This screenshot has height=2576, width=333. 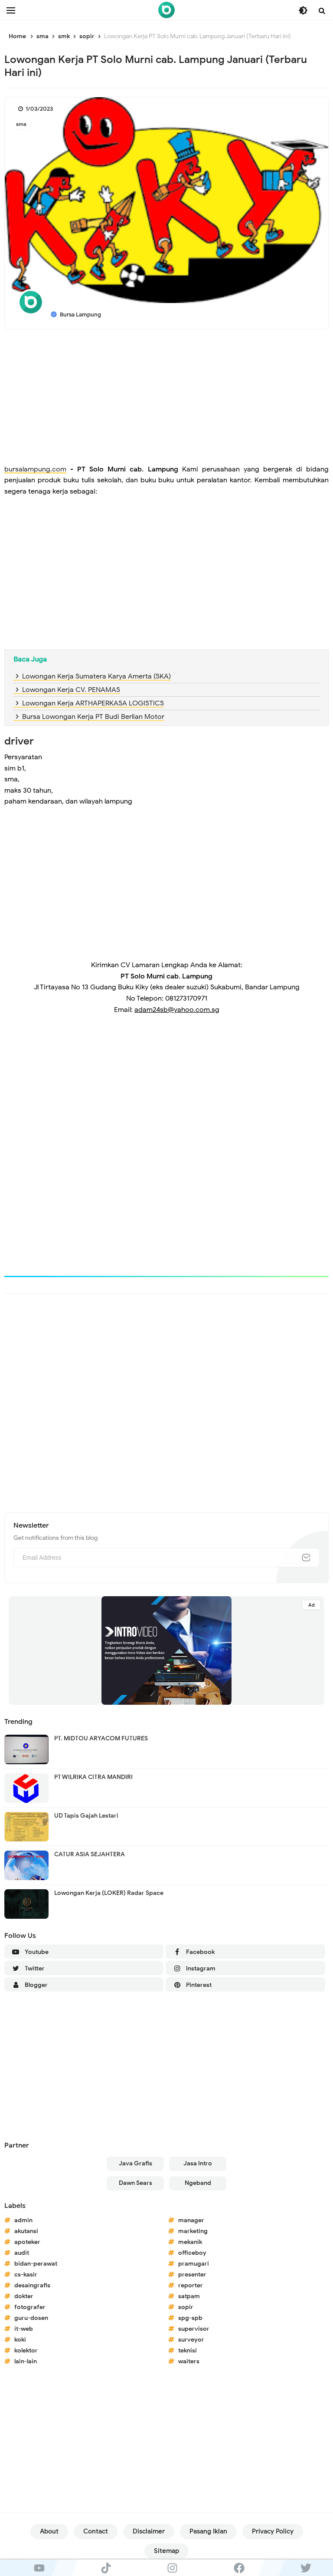 I want to click on spg-spb, so click(x=190, y=2318).